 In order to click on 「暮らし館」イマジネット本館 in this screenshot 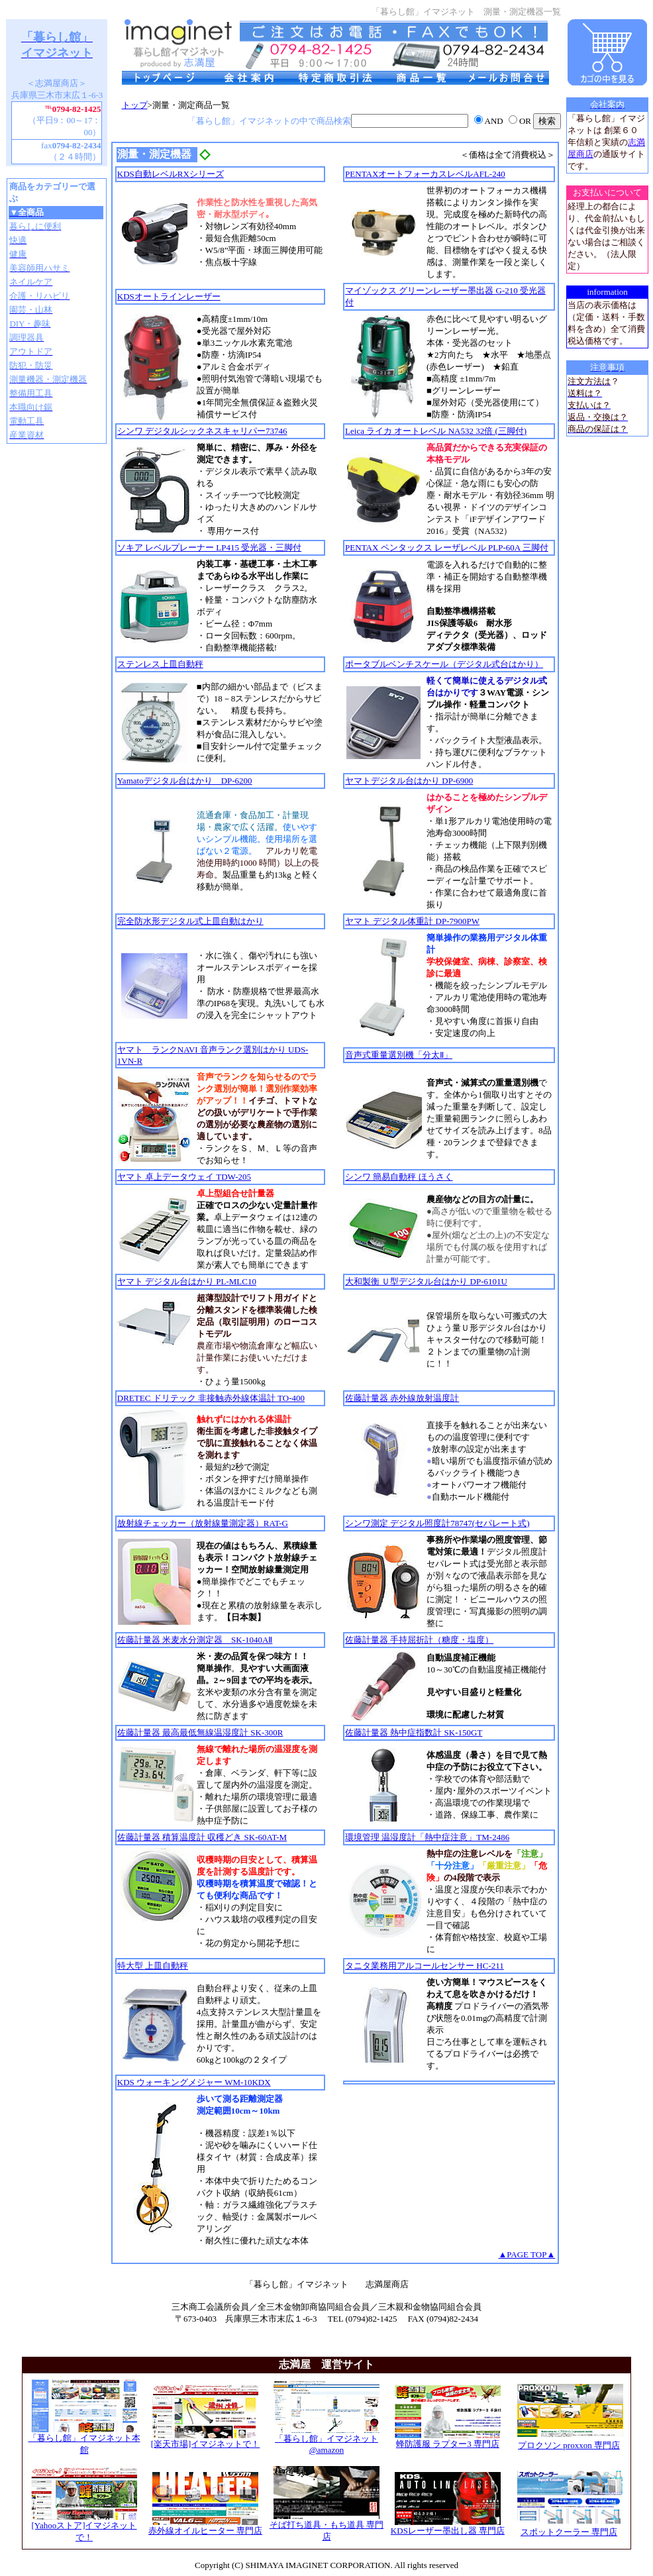, I will do `click(84, 2439)`.